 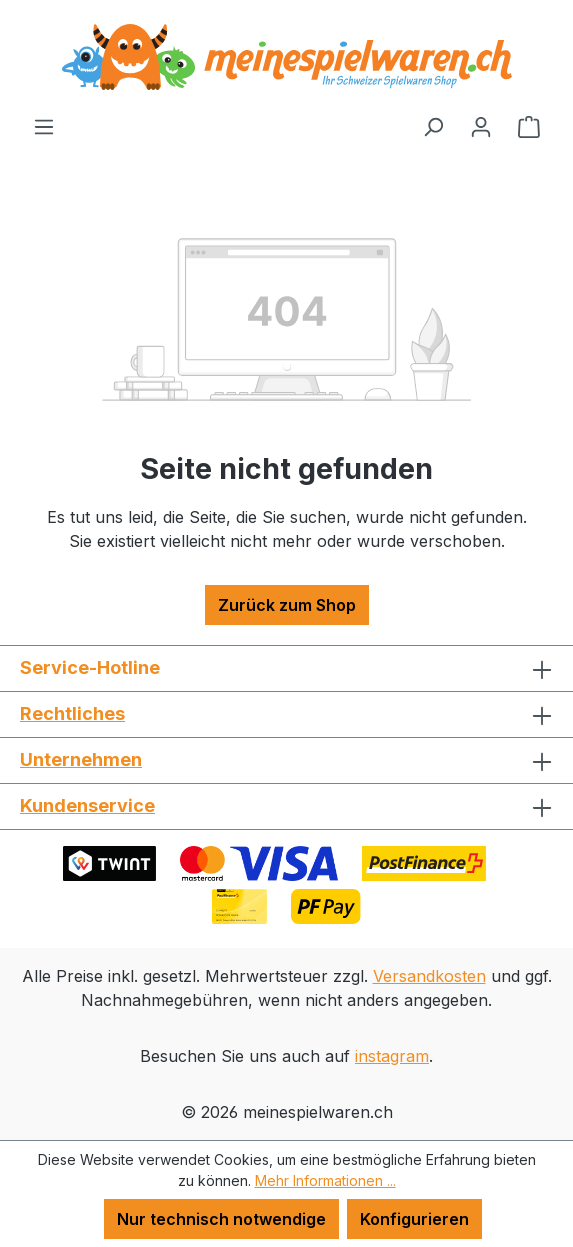 What do you see at coordinates (325, 1180) in the screenshot?
I see `Mehr Informationen ...` at bounding box center [325, 1180].